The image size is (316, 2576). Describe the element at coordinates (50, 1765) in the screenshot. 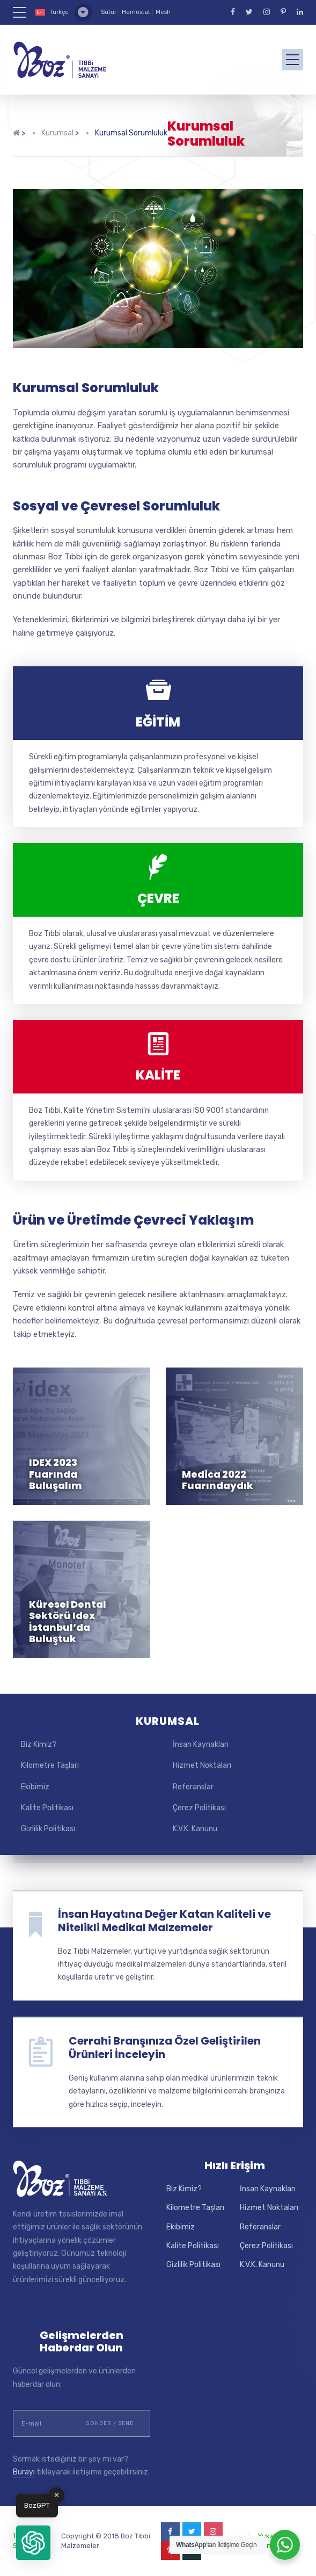

I see `Kilometre Taşları` at that location.